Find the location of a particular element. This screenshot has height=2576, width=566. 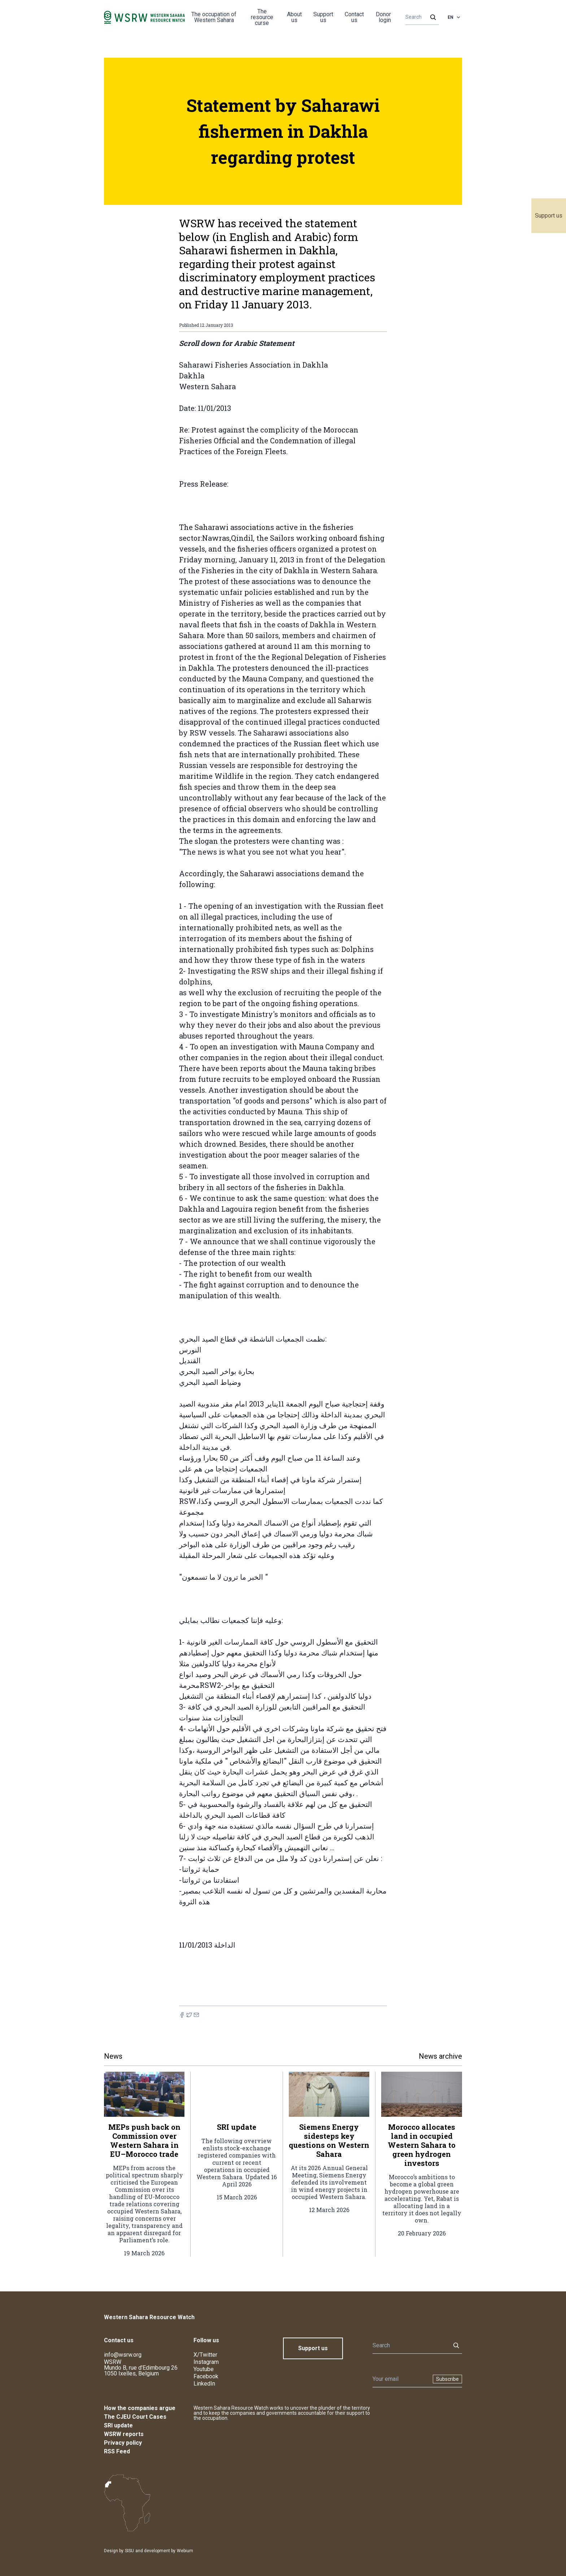

Privacy policy is located at coordinates (123, 2442).